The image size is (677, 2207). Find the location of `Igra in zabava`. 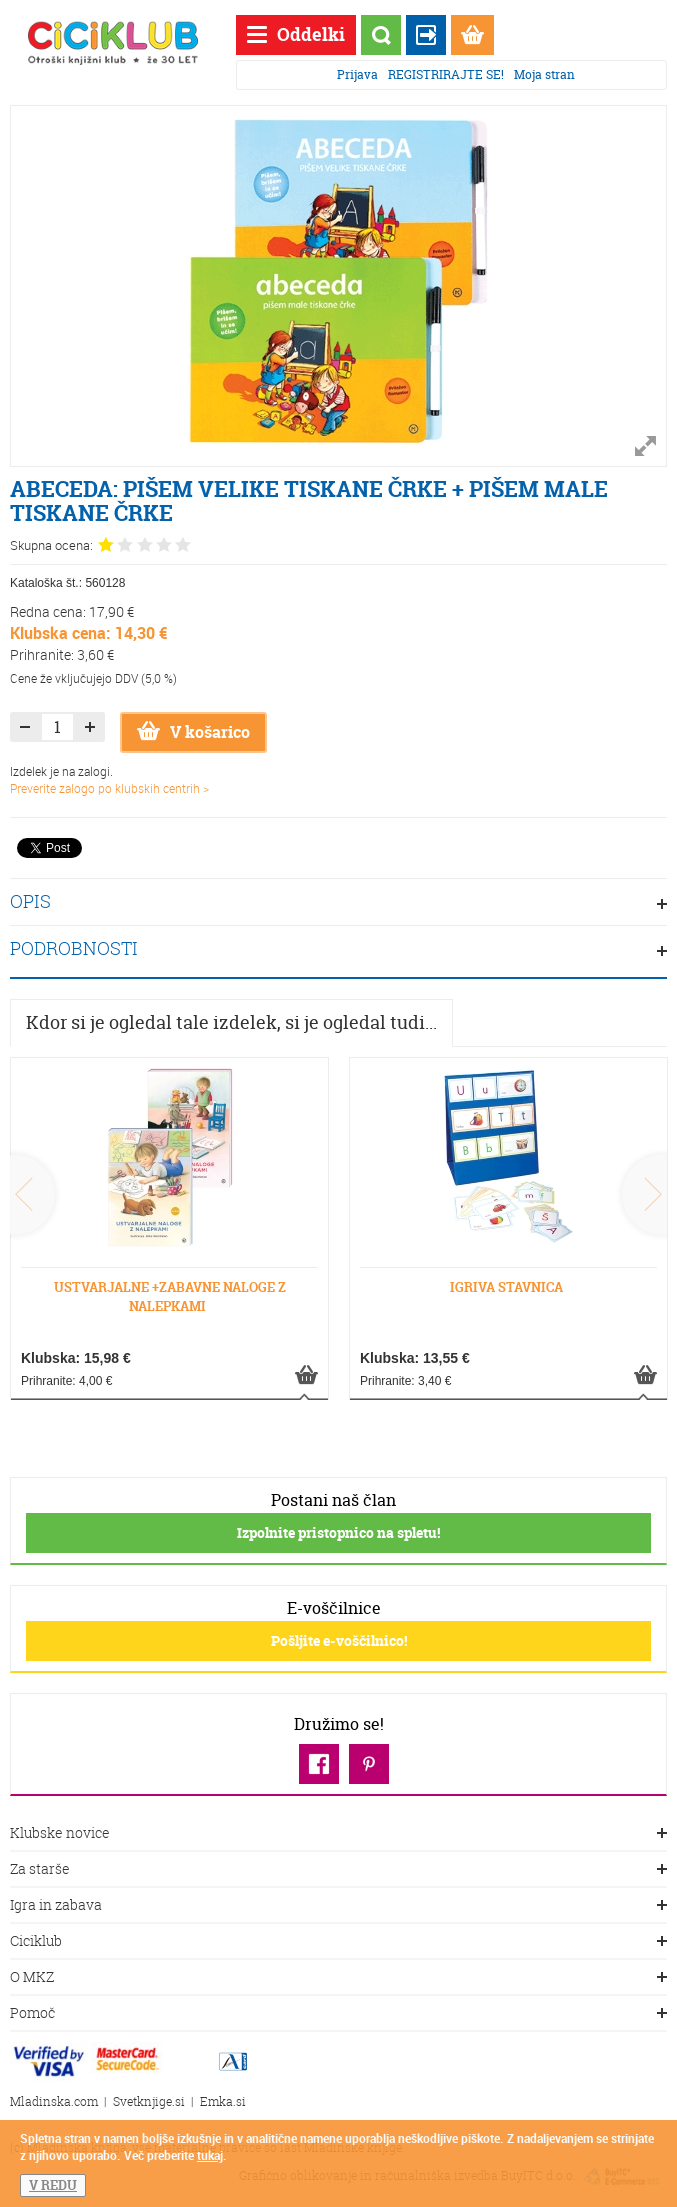

Igra in zabava is located at coordinates (338, 1906).